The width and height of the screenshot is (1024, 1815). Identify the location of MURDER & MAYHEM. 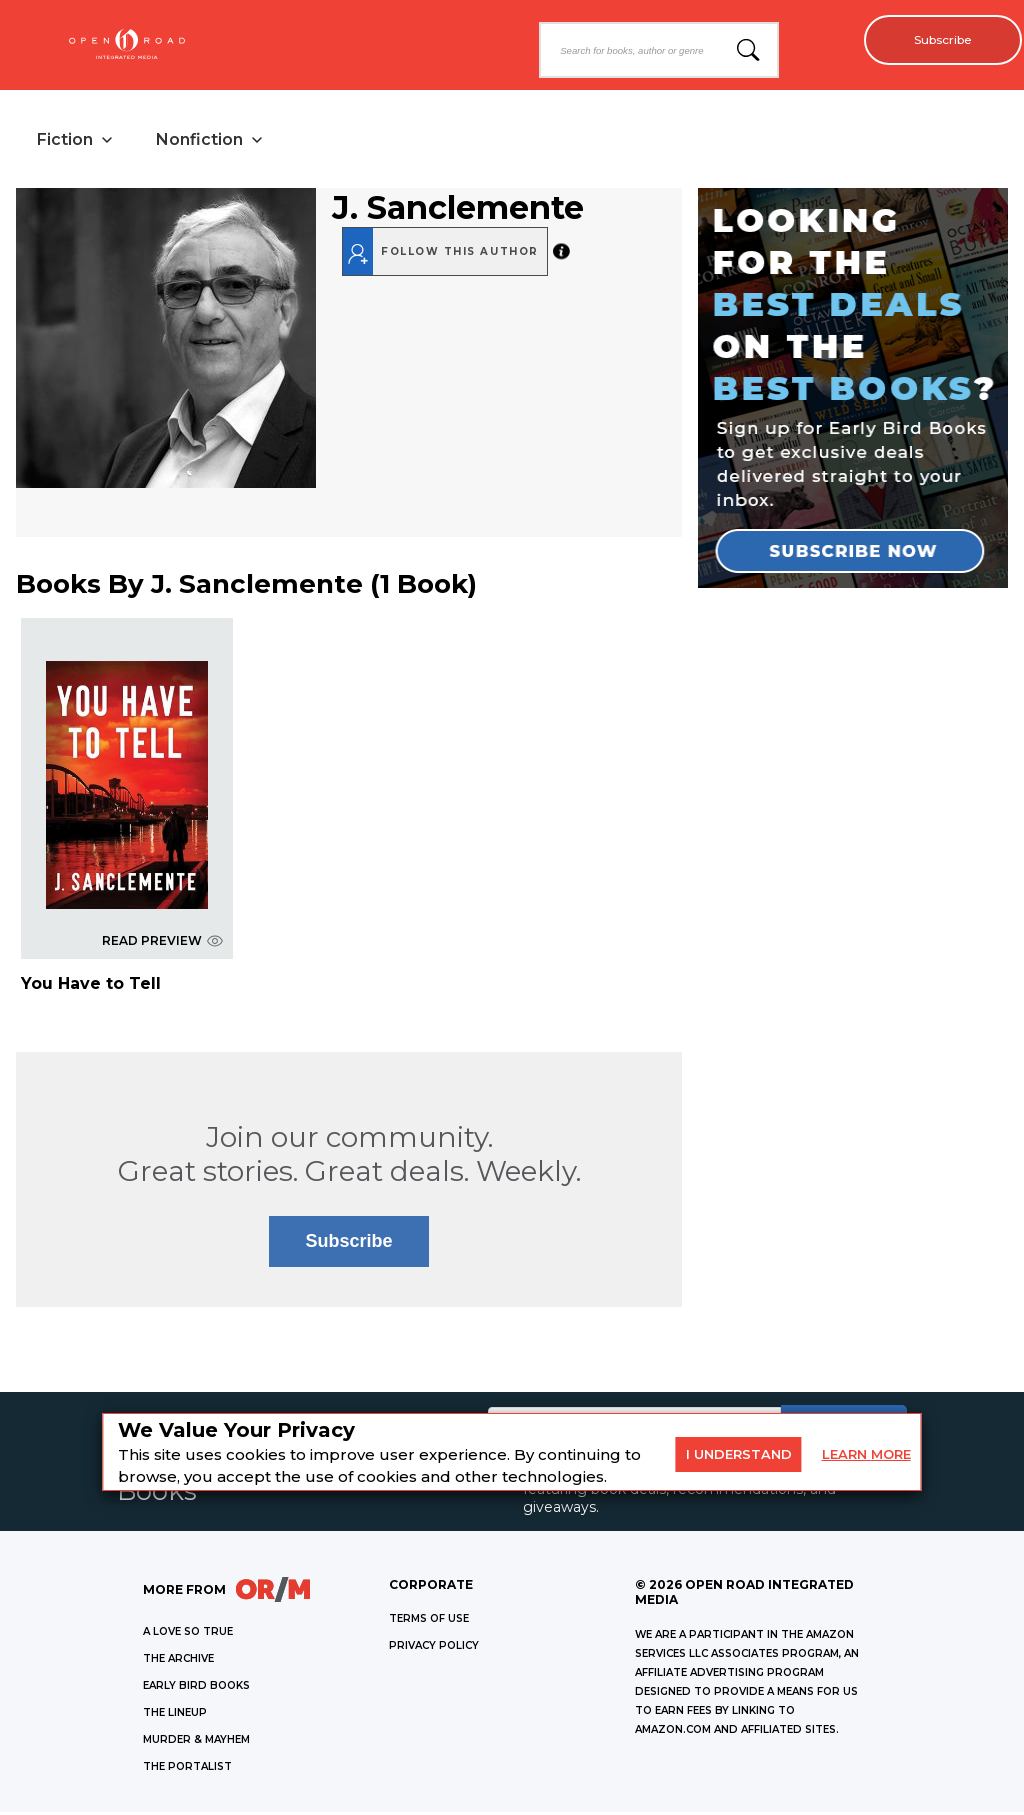
(196, 1742).